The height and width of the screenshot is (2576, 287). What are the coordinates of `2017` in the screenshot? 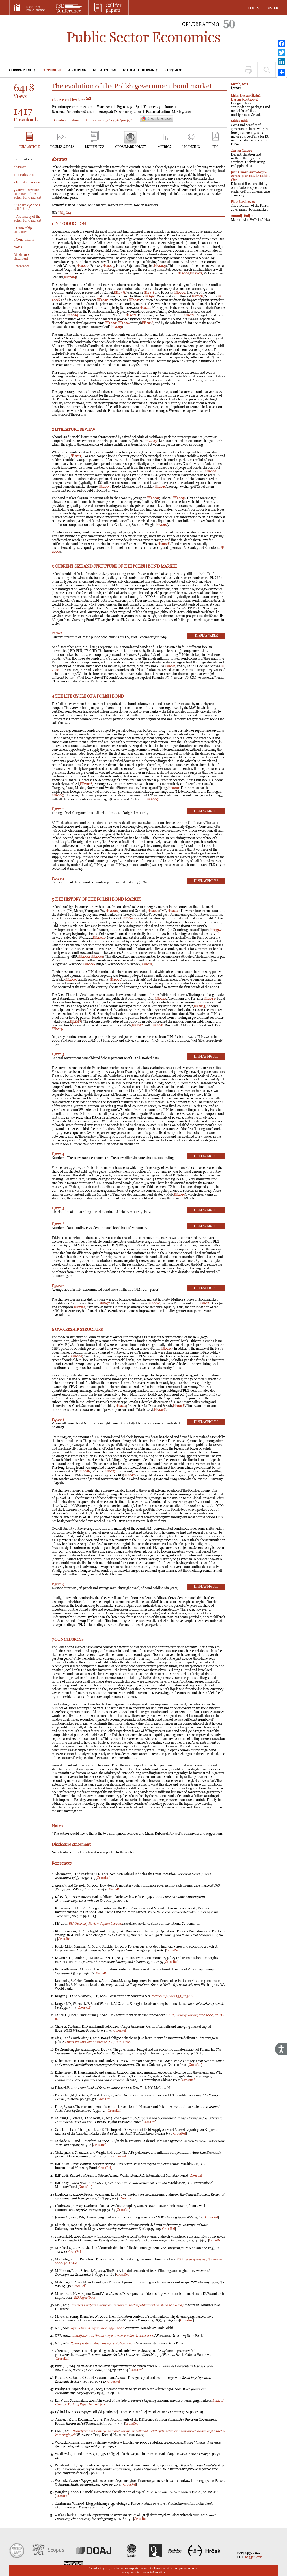 It's located at (76, 456).